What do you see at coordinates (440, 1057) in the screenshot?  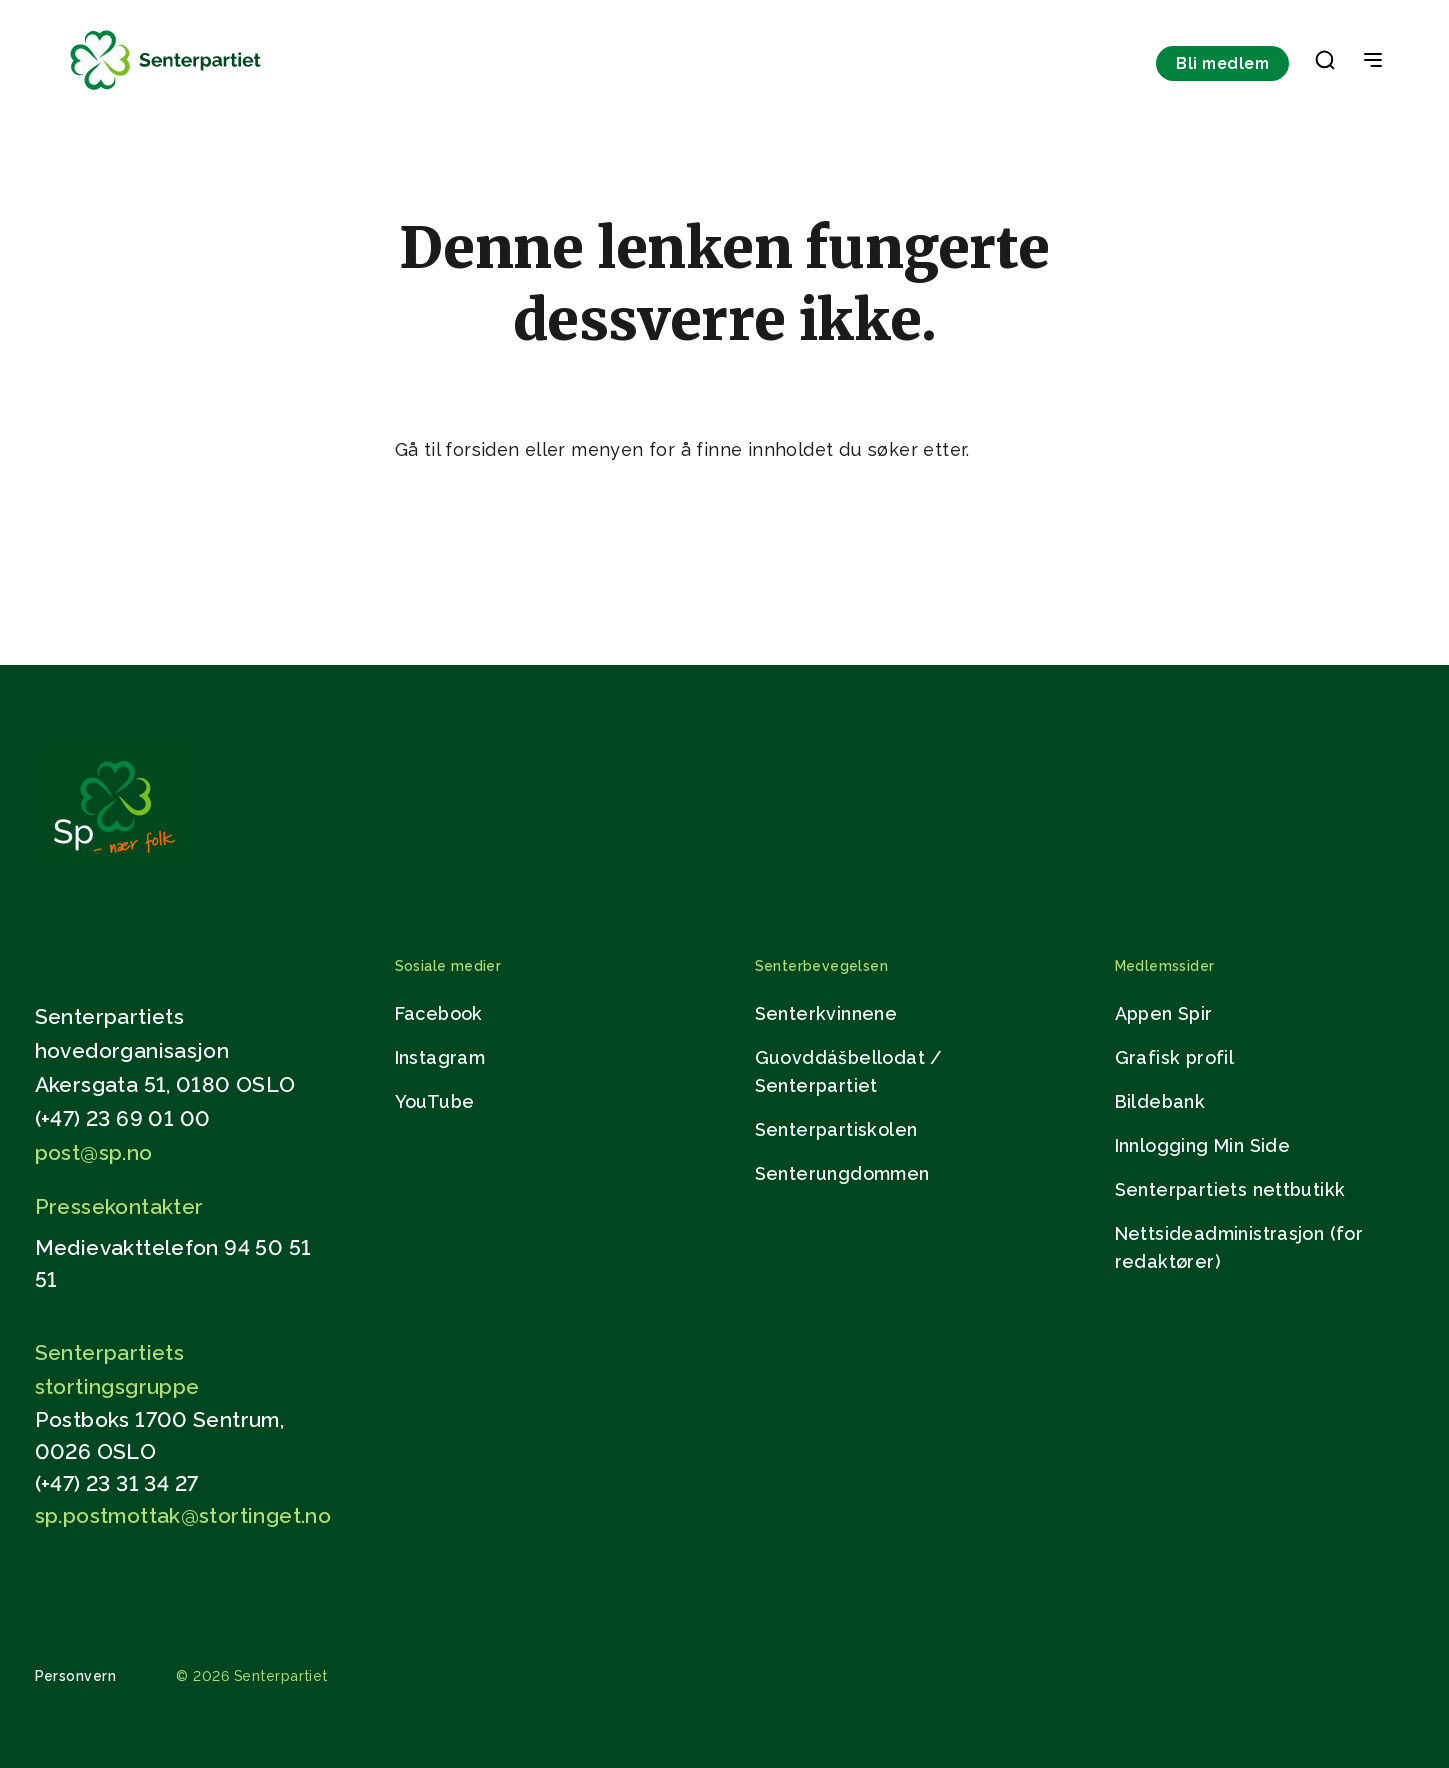 I see `Instagram` at bounding box center [440, 1057].